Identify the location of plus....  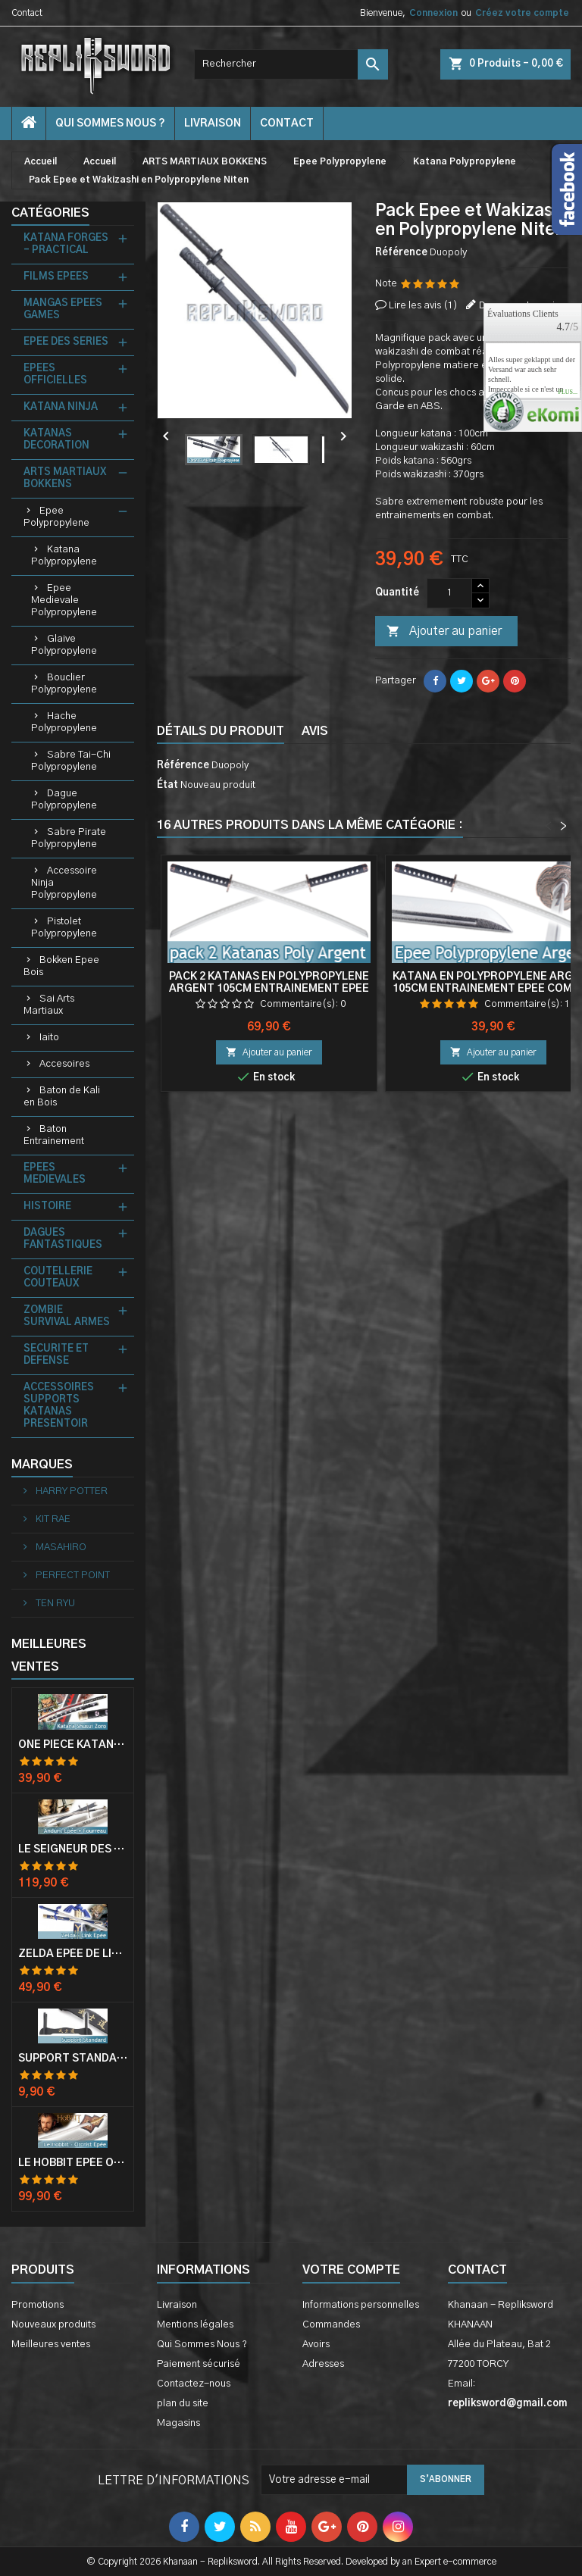
(567, 392).